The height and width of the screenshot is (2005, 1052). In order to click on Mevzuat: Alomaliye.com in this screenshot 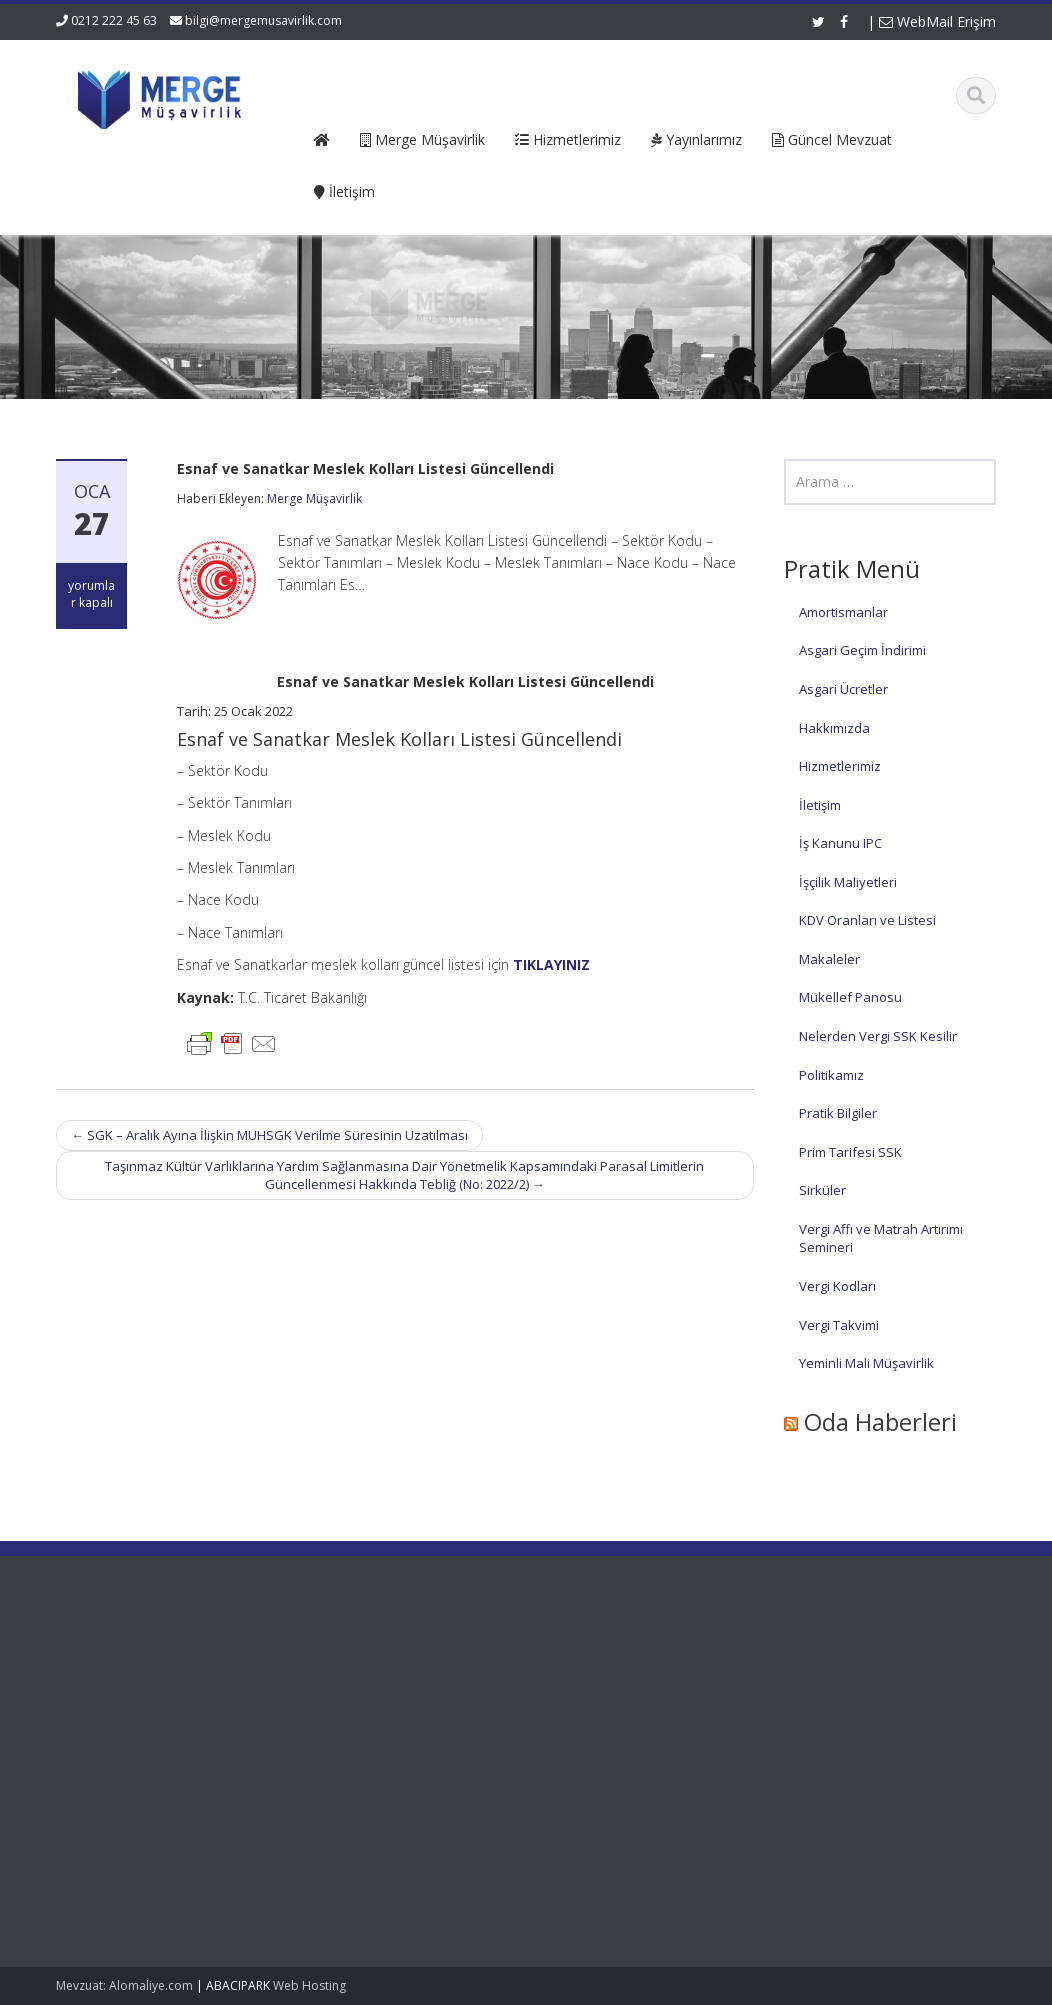, I will do `click(124, 1985)`.